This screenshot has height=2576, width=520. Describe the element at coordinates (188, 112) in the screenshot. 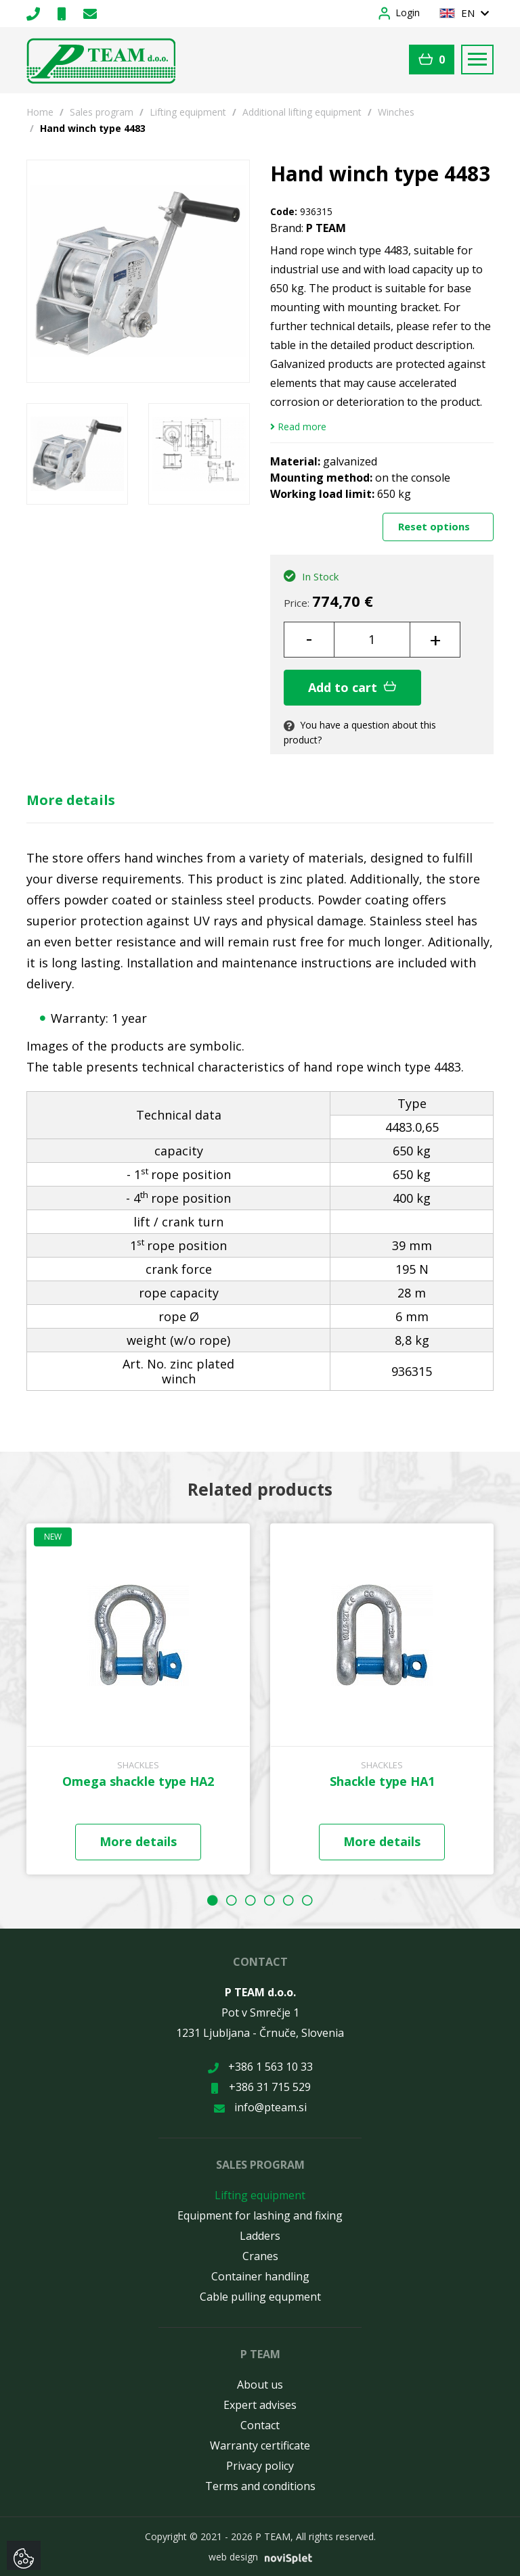

I see `Lifting equipment` at that location.